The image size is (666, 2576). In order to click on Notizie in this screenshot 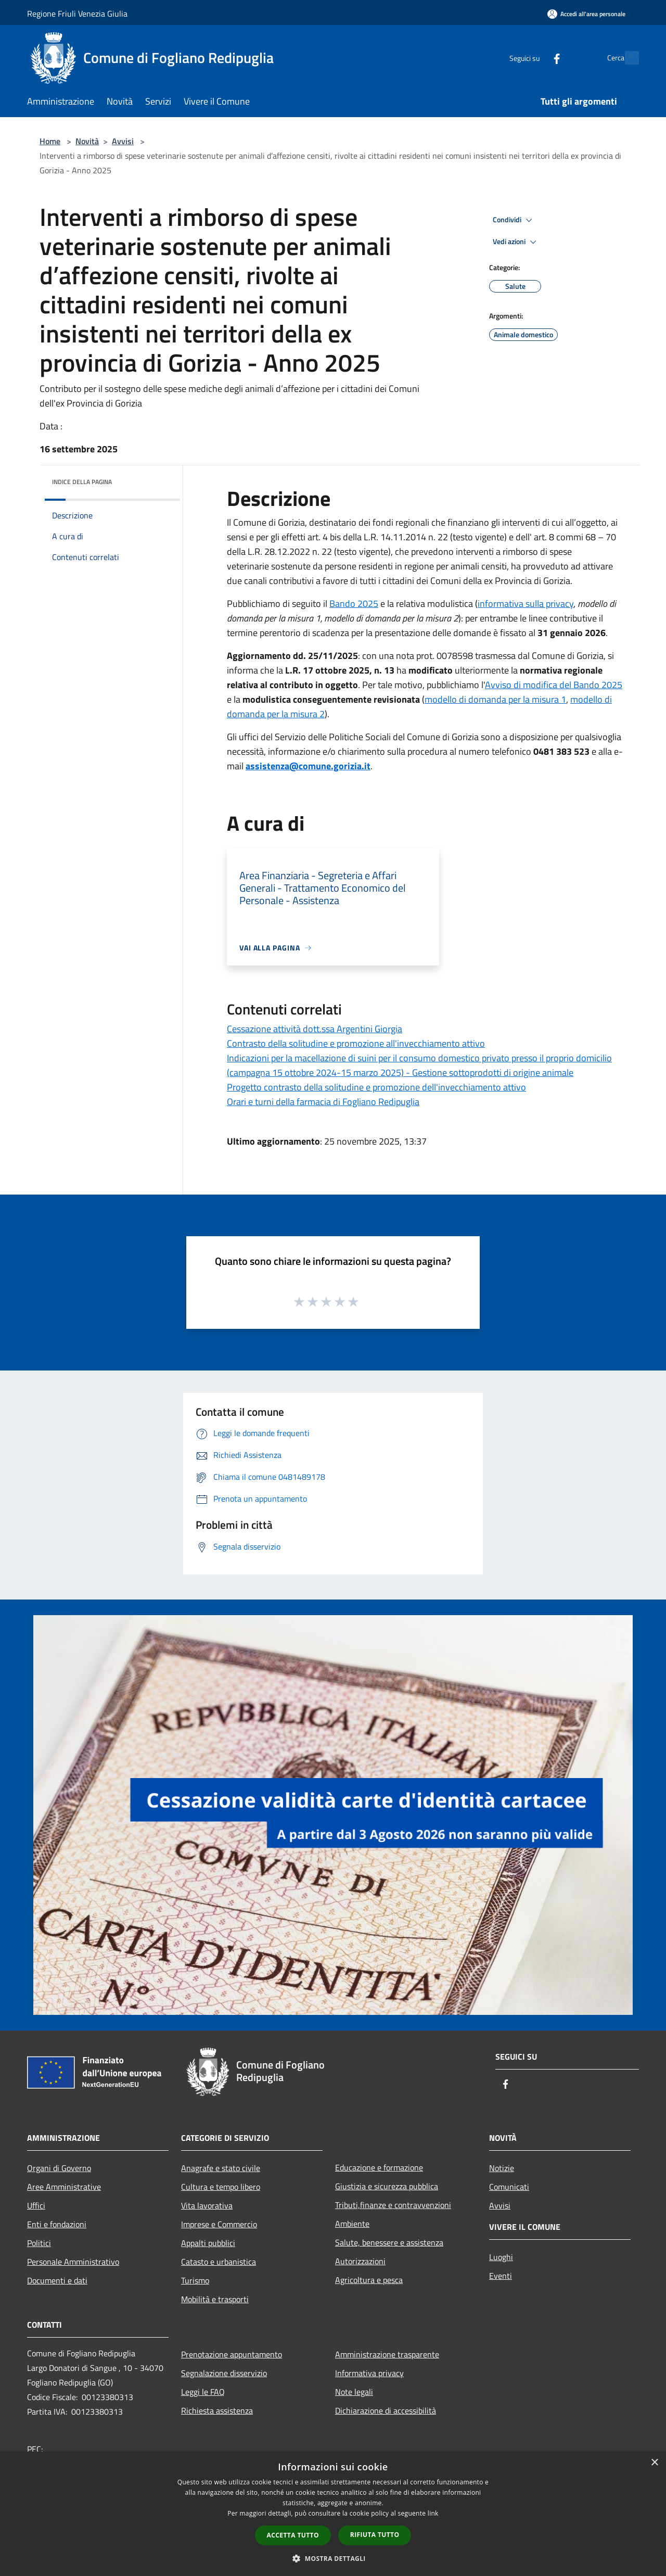, I will do `click(501, 2168)`.